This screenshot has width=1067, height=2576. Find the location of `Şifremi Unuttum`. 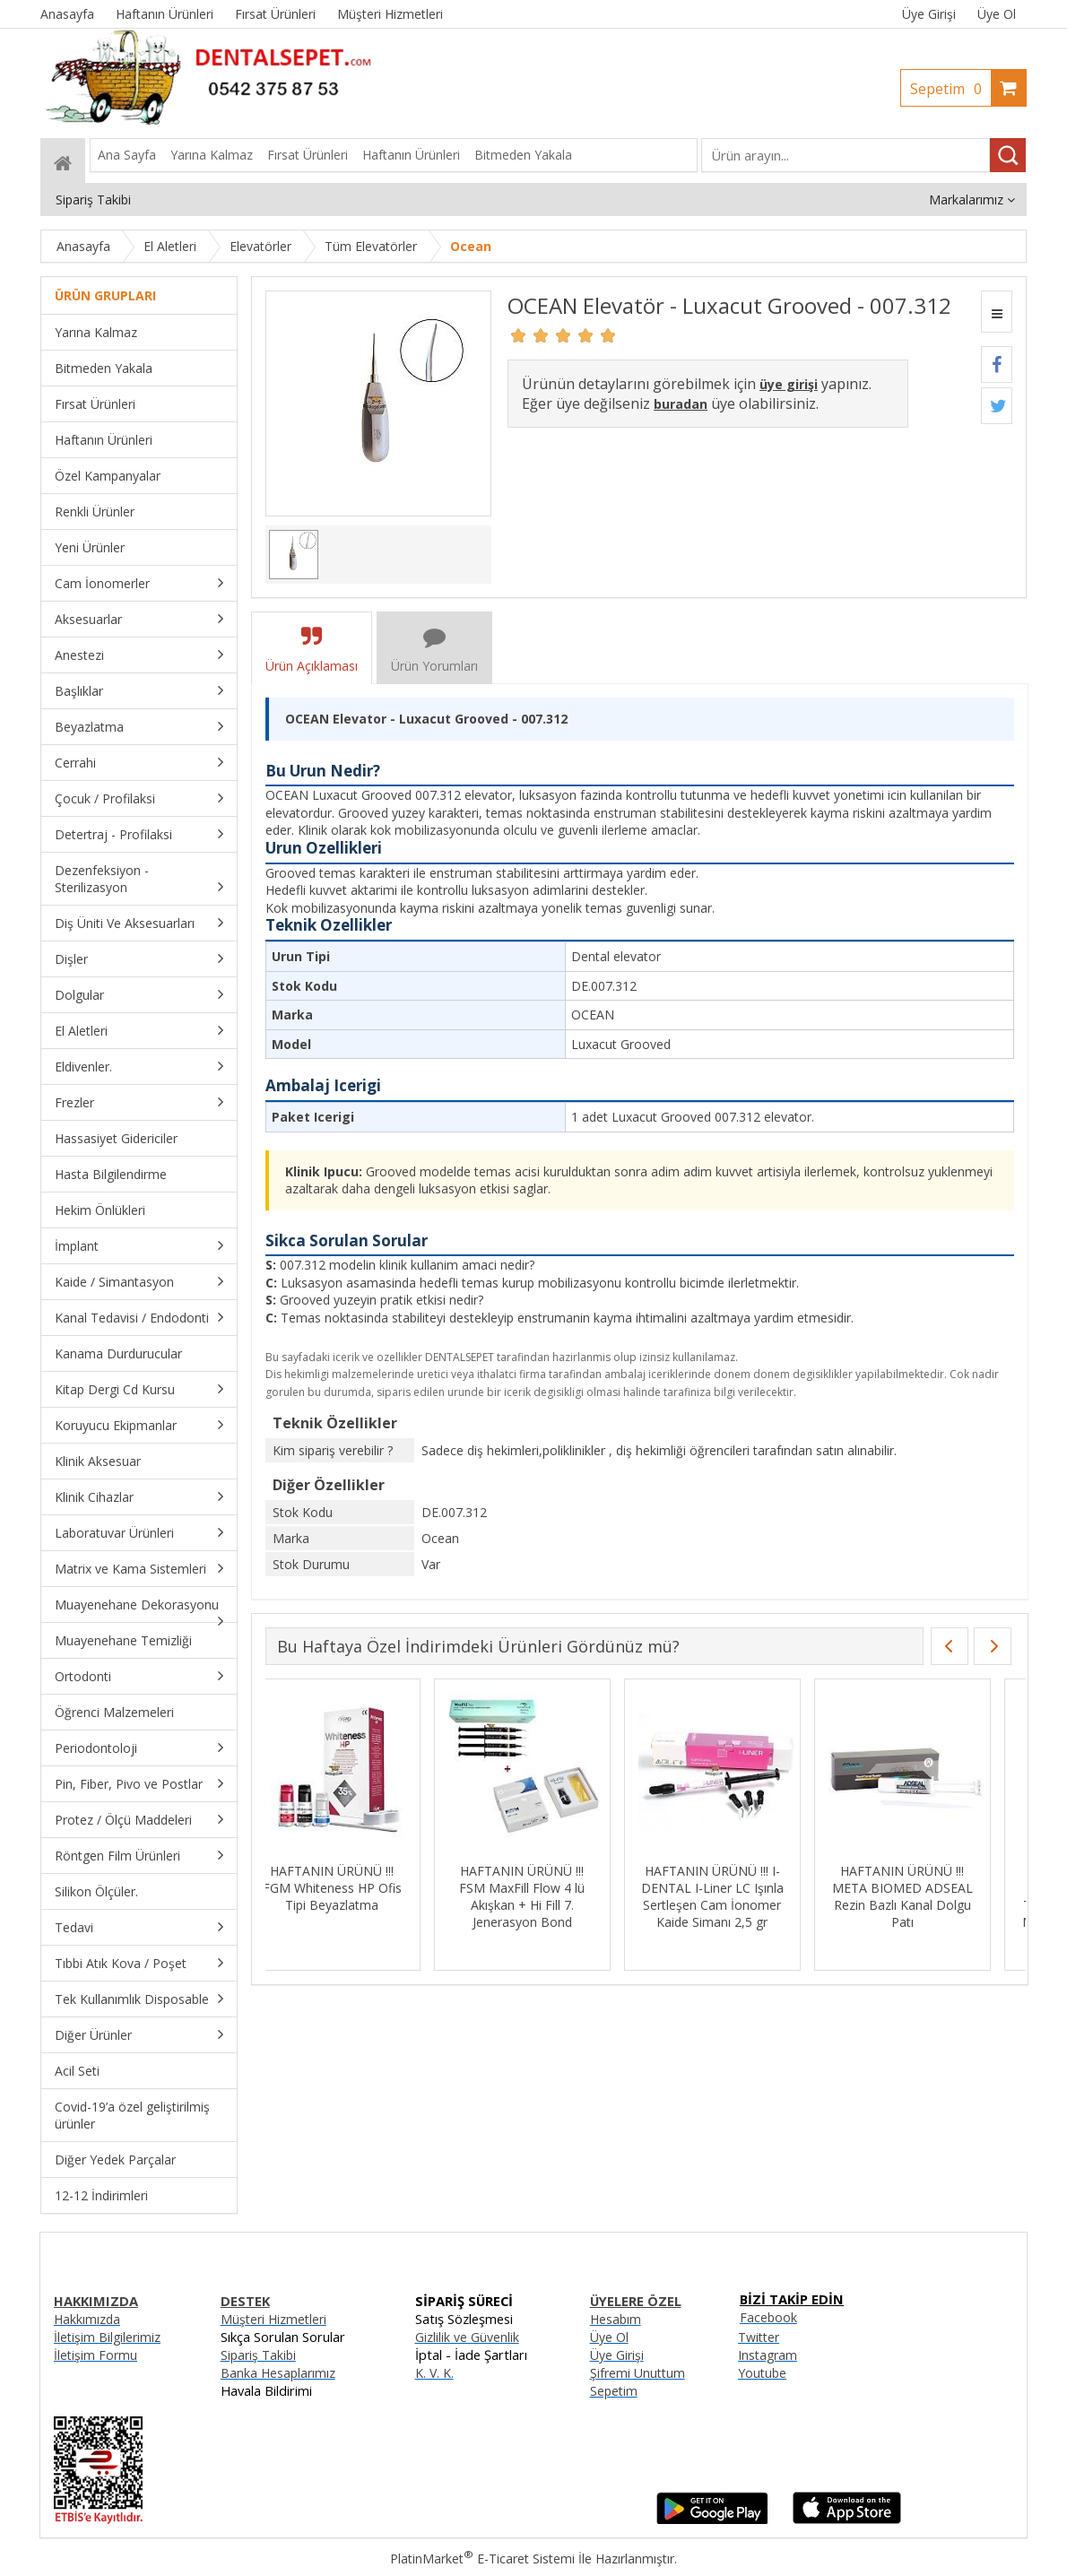

Şifremi Unuttum is located at coordinates (637, 2372).